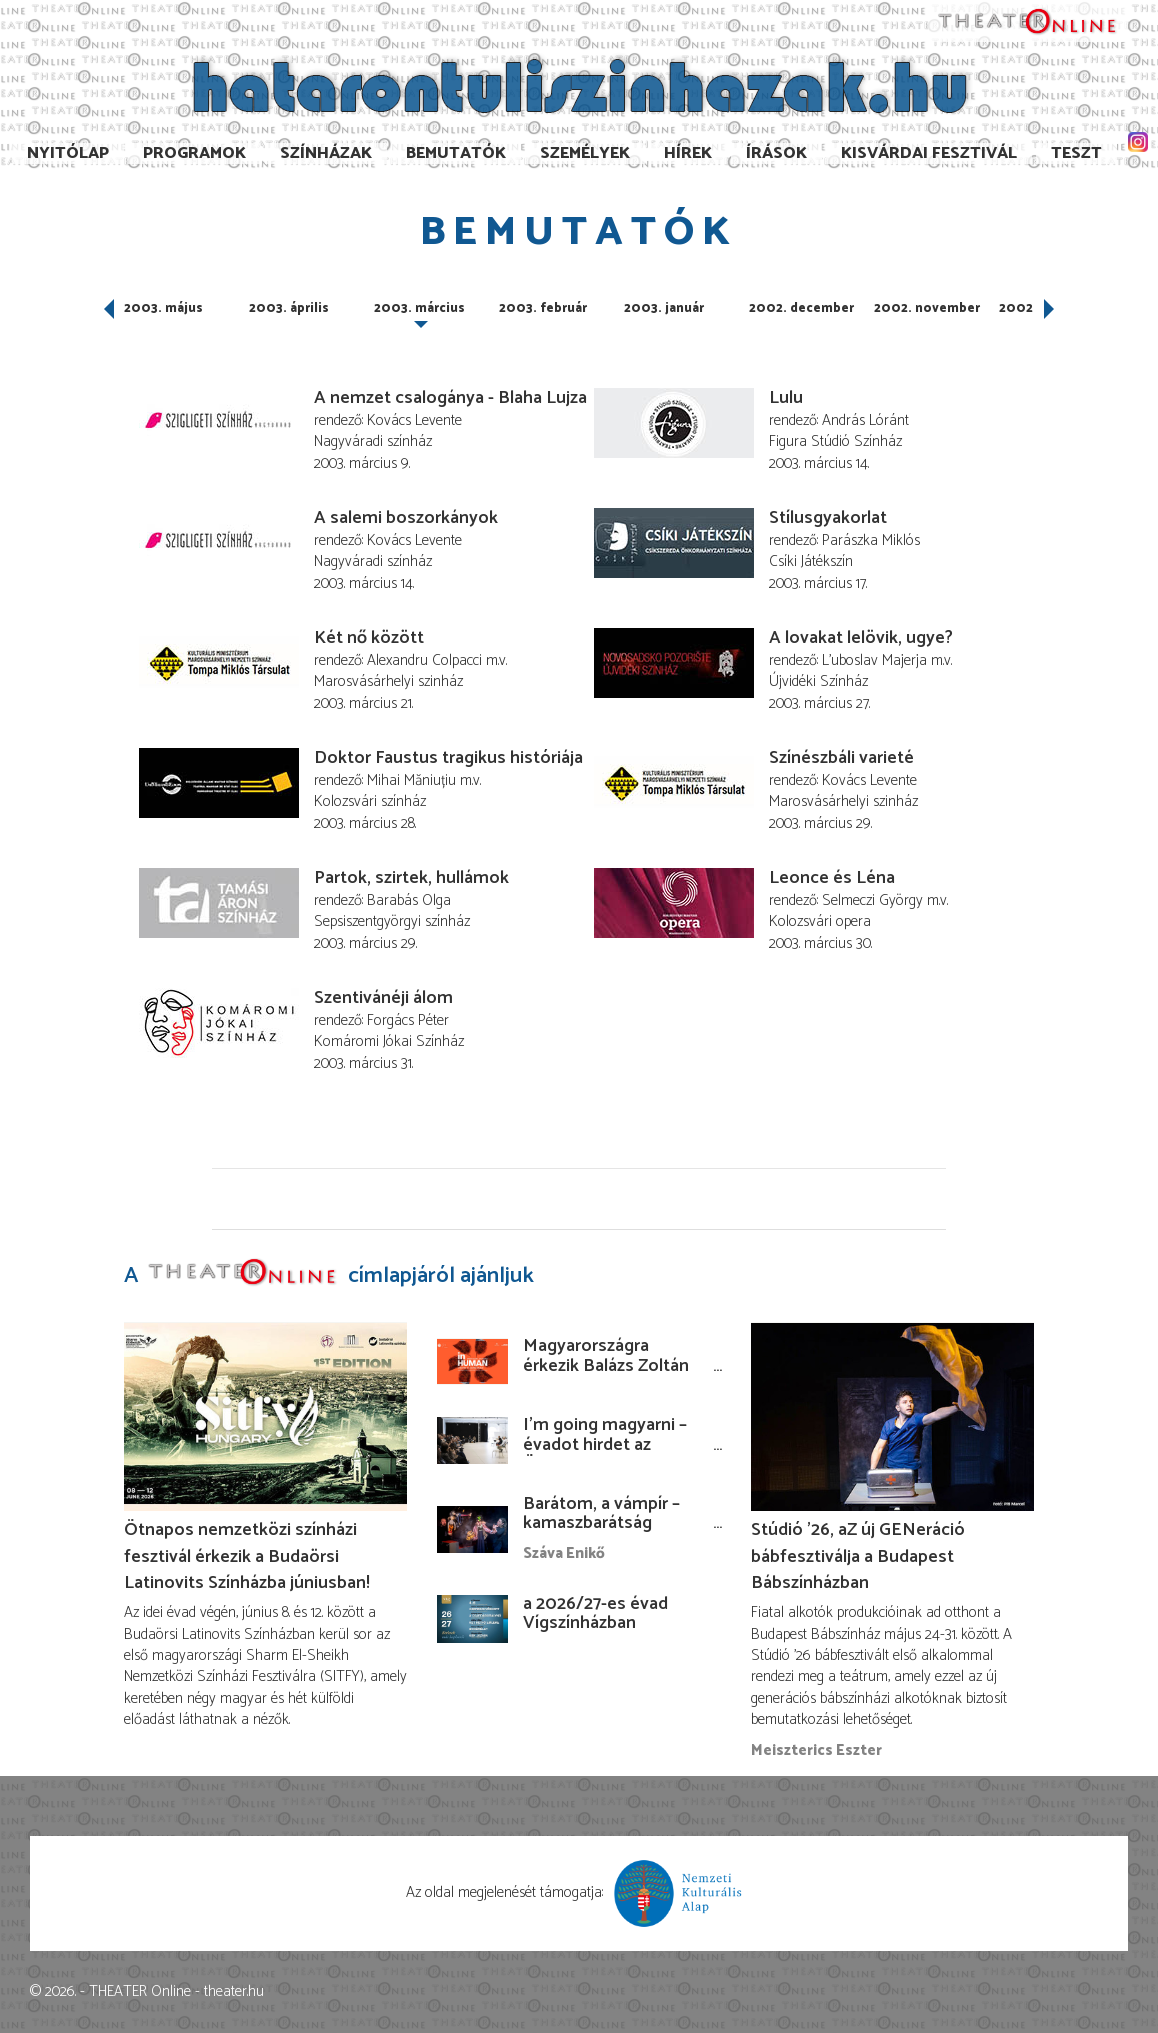 This screenshot has height=2033, width=1158. Describe the element at coordinates (865, 420) in the screenshot. I see `András Lóránt` at that location.